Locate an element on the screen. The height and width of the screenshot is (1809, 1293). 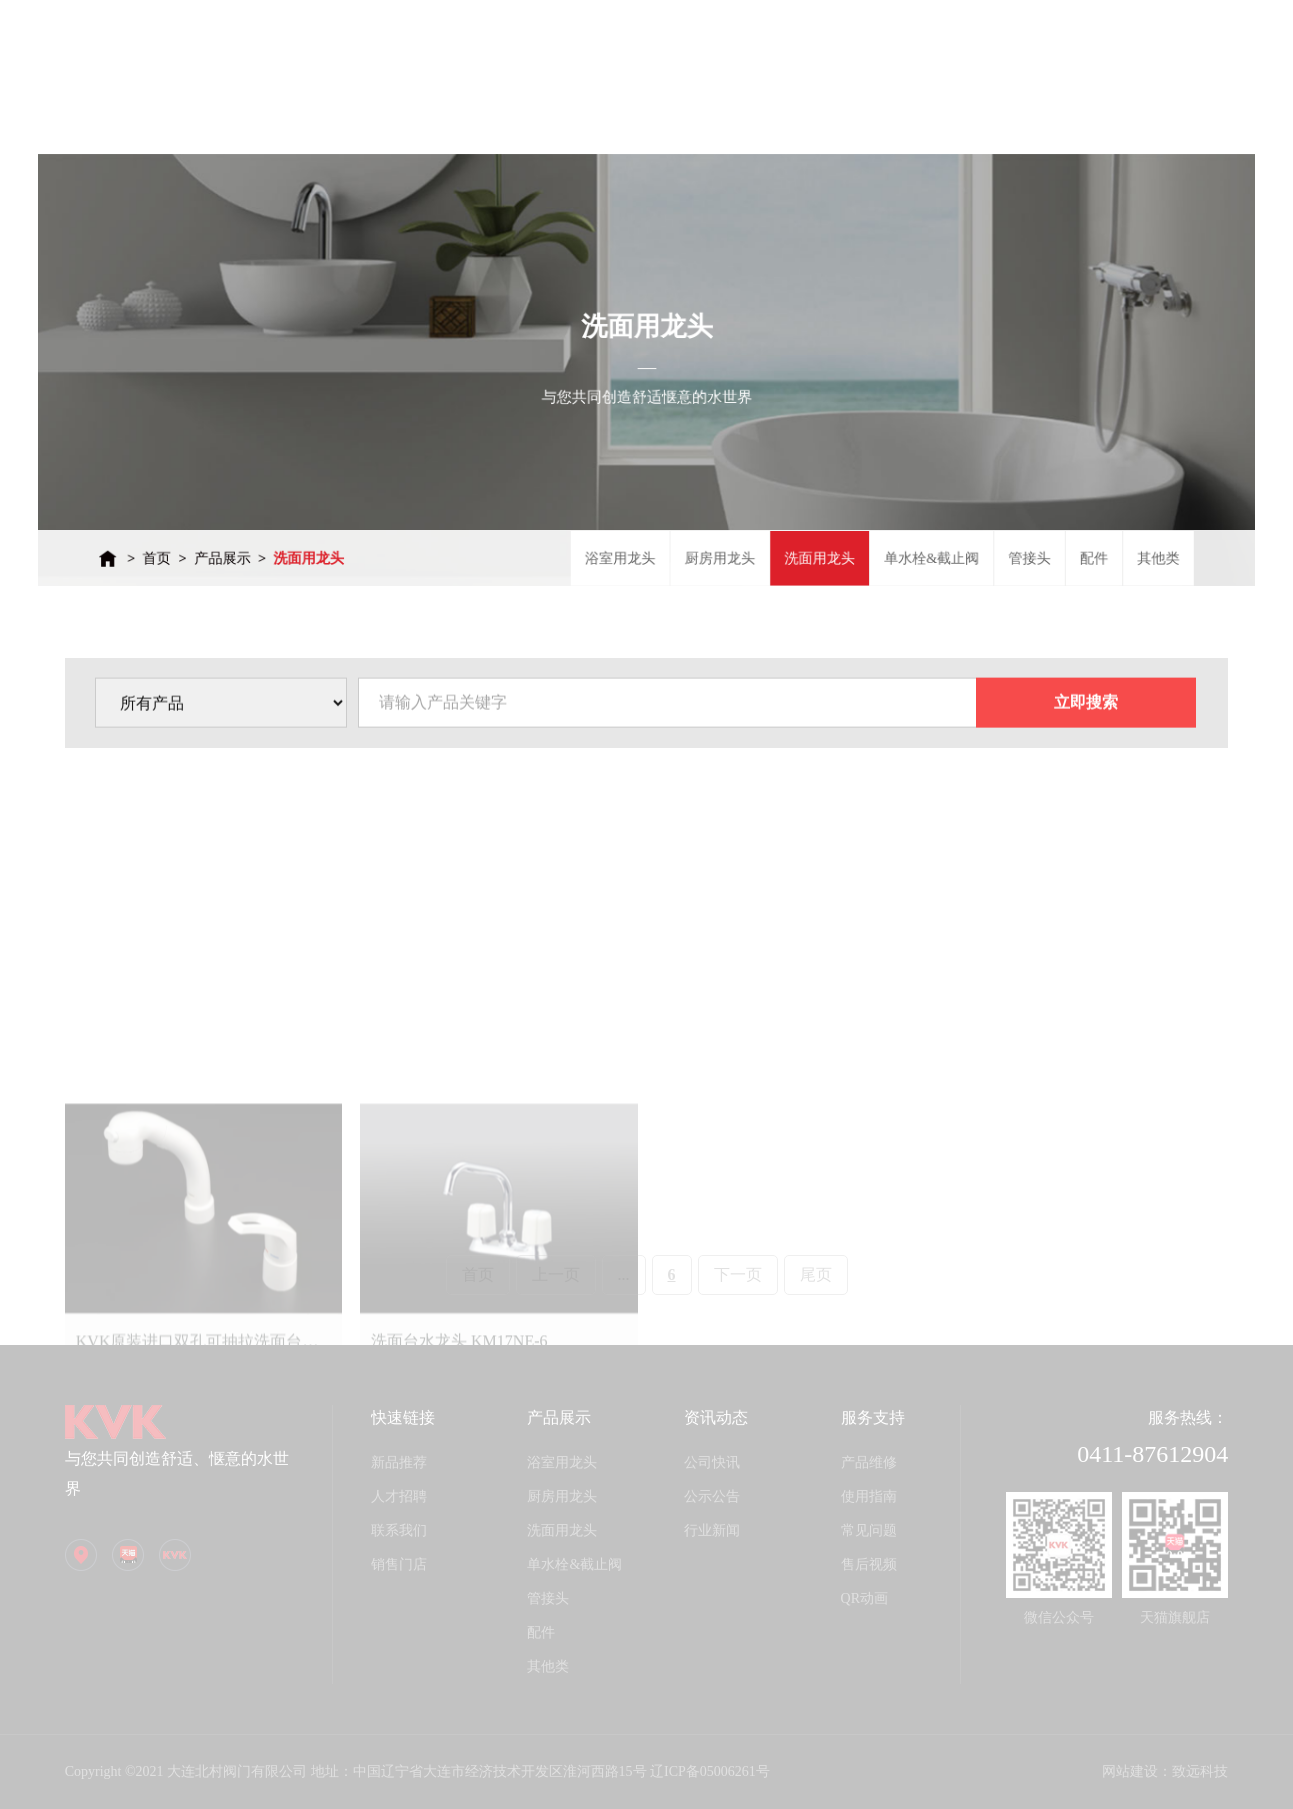
厨房用龙头 is located at coordinates (707, 525).